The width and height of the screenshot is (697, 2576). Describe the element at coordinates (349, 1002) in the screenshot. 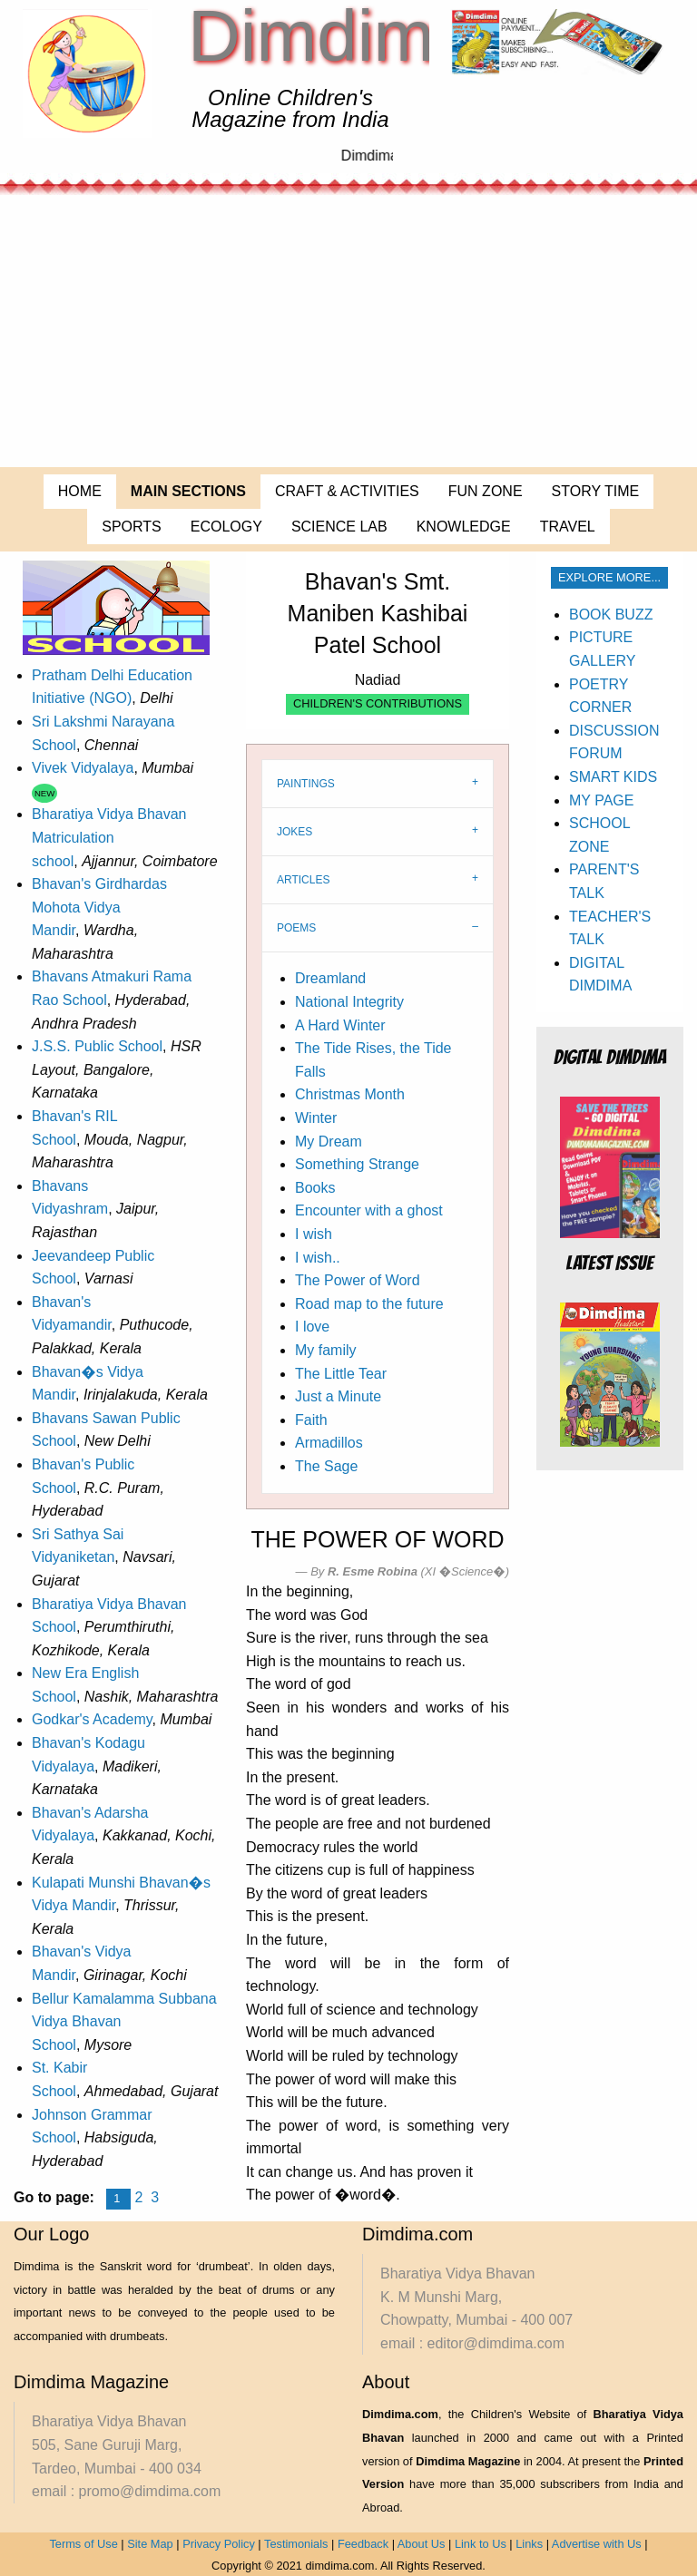

I see `National Integrity` at that location.